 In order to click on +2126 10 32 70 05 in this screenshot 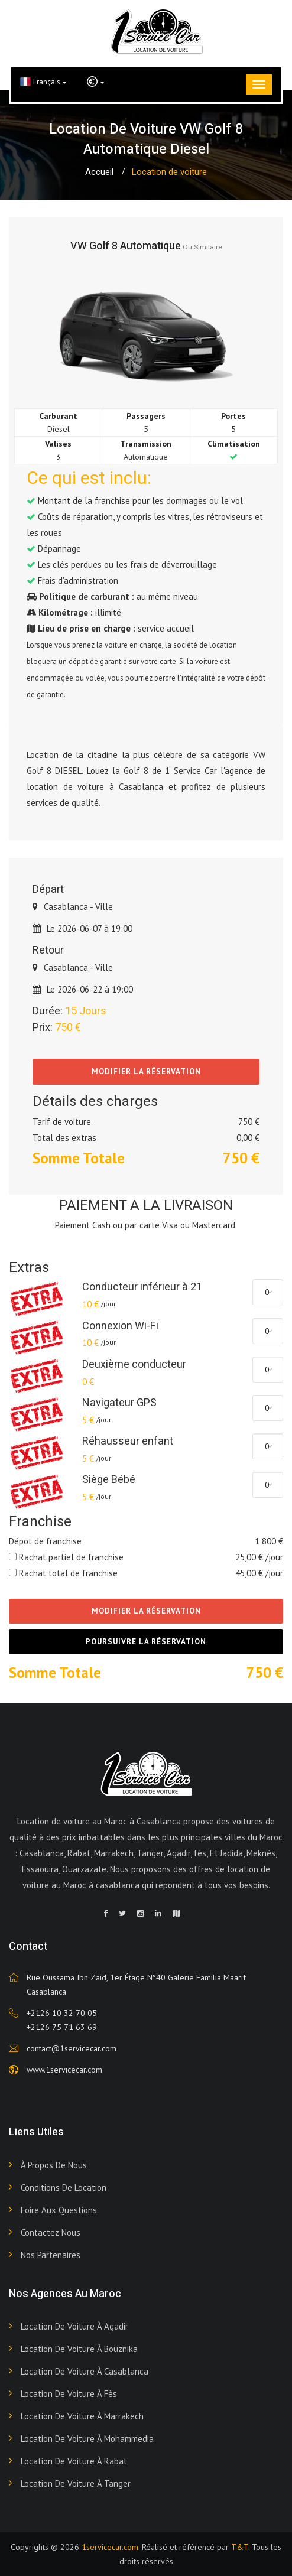, I will do `click(62, 2013)`.